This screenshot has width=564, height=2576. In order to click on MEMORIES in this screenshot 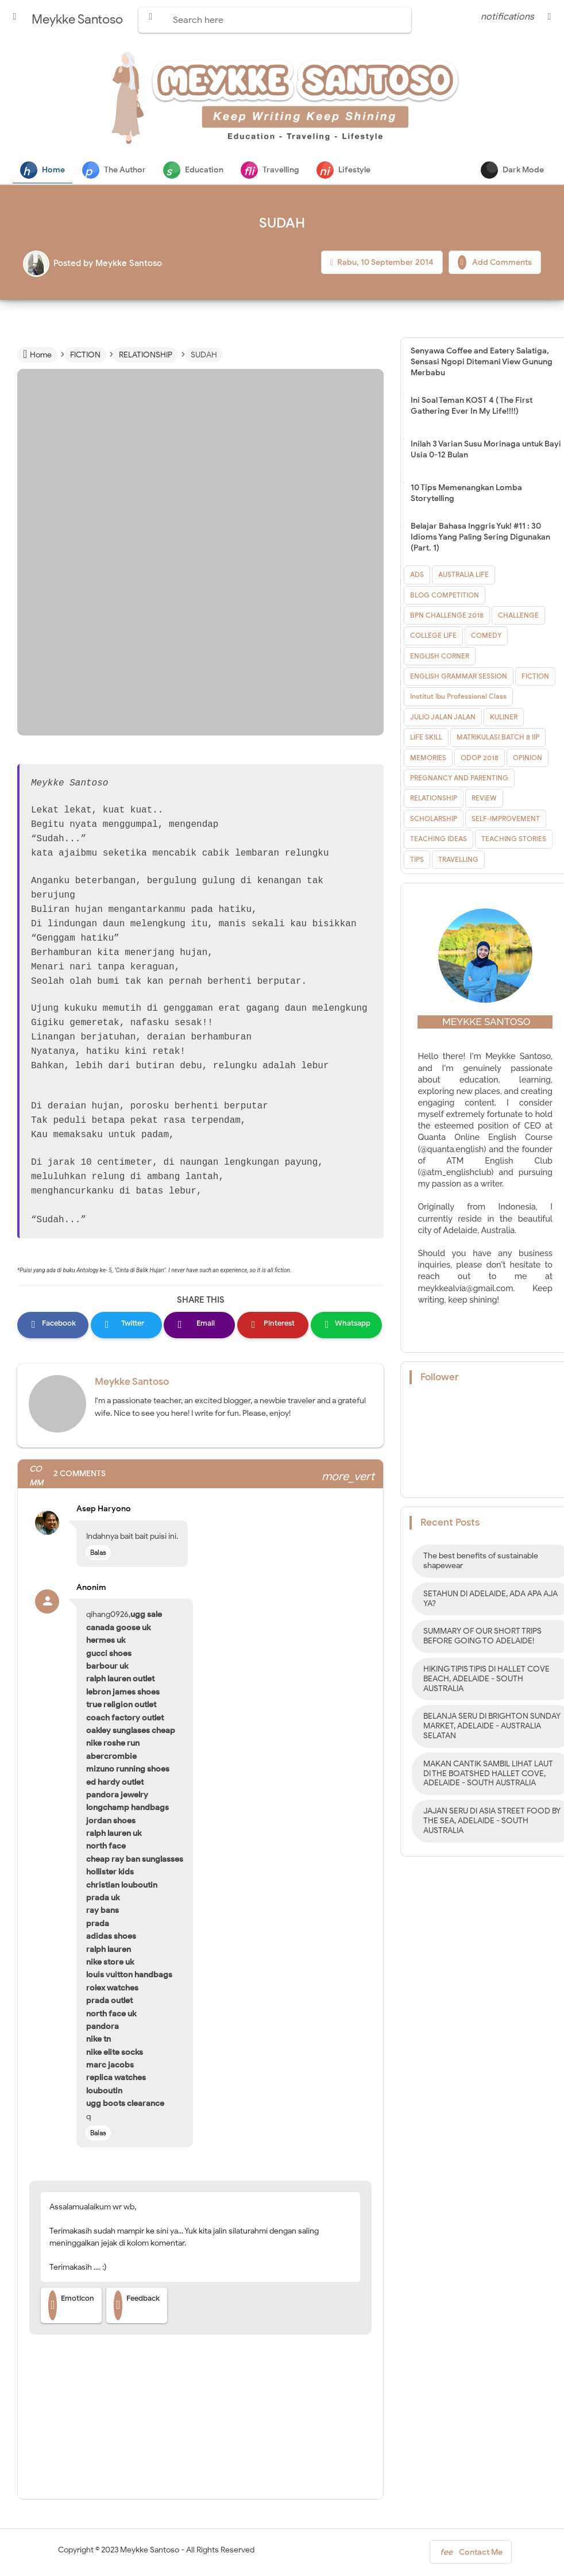, I will do `click(428, 758)`.